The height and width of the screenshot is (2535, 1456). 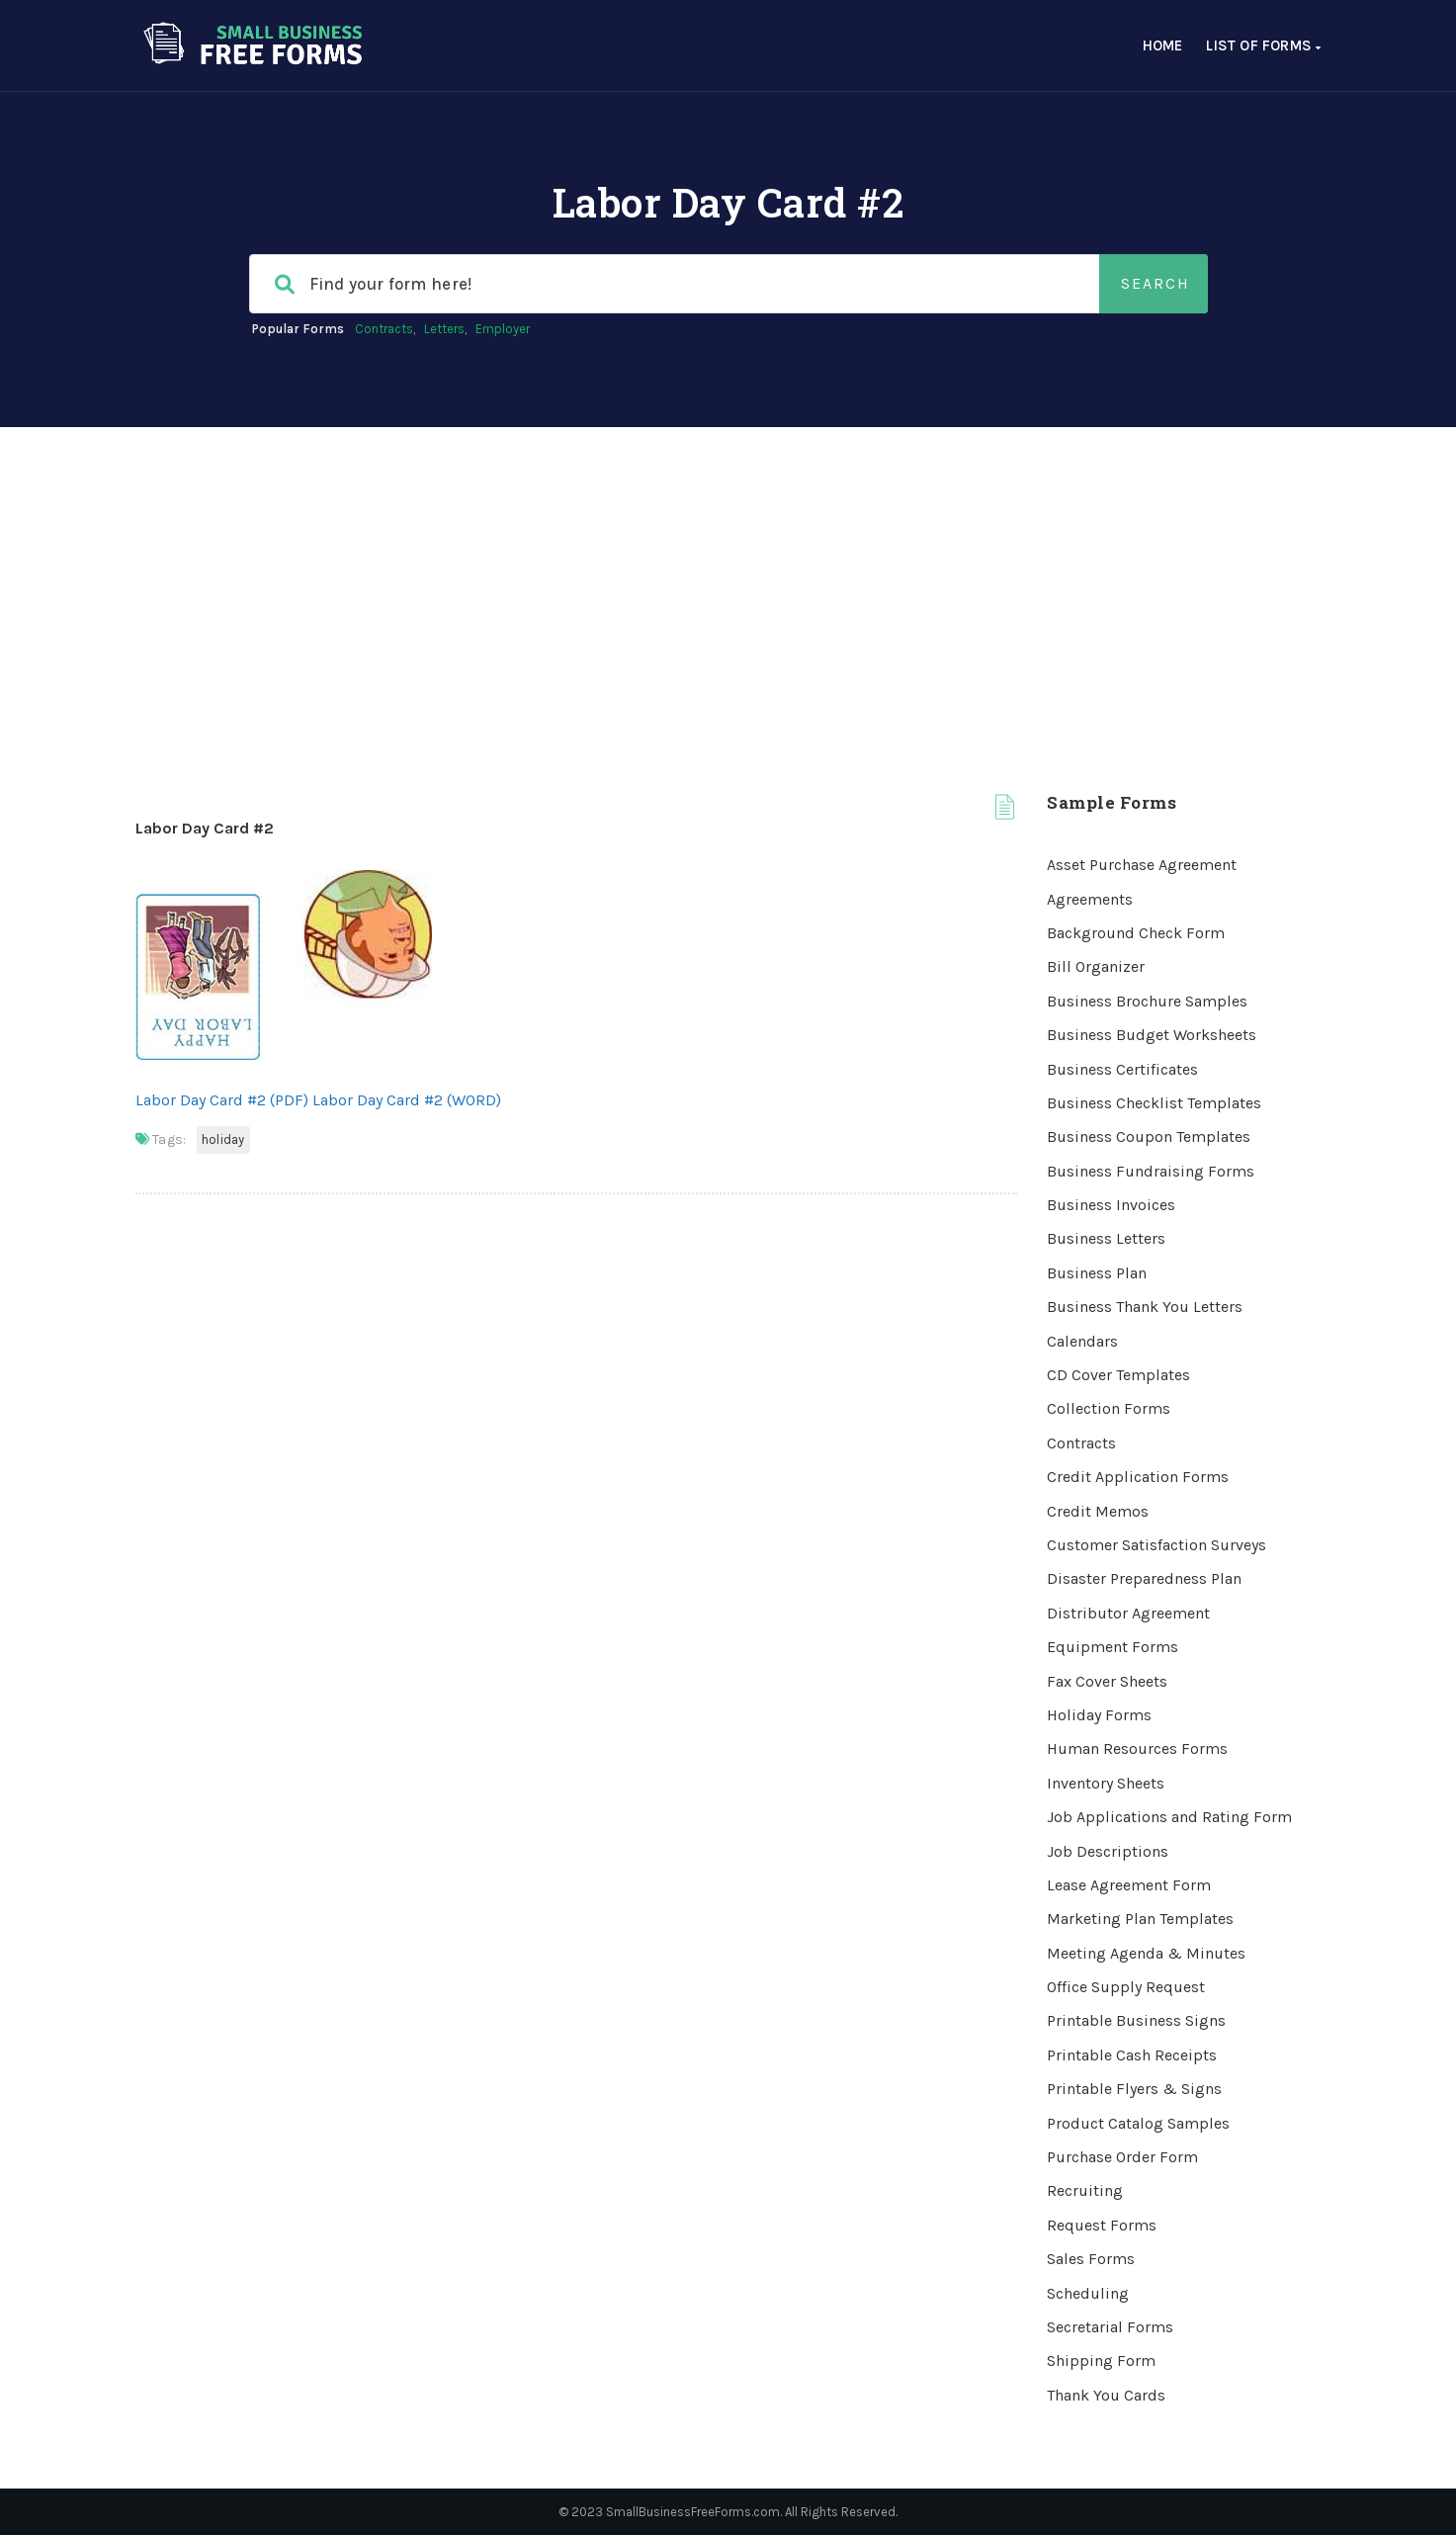 What do you see at coordinates (1144, 1578) in the screenshot?
I see `Disaster Preparedness Plan` at bounding box center [1144, 1578].